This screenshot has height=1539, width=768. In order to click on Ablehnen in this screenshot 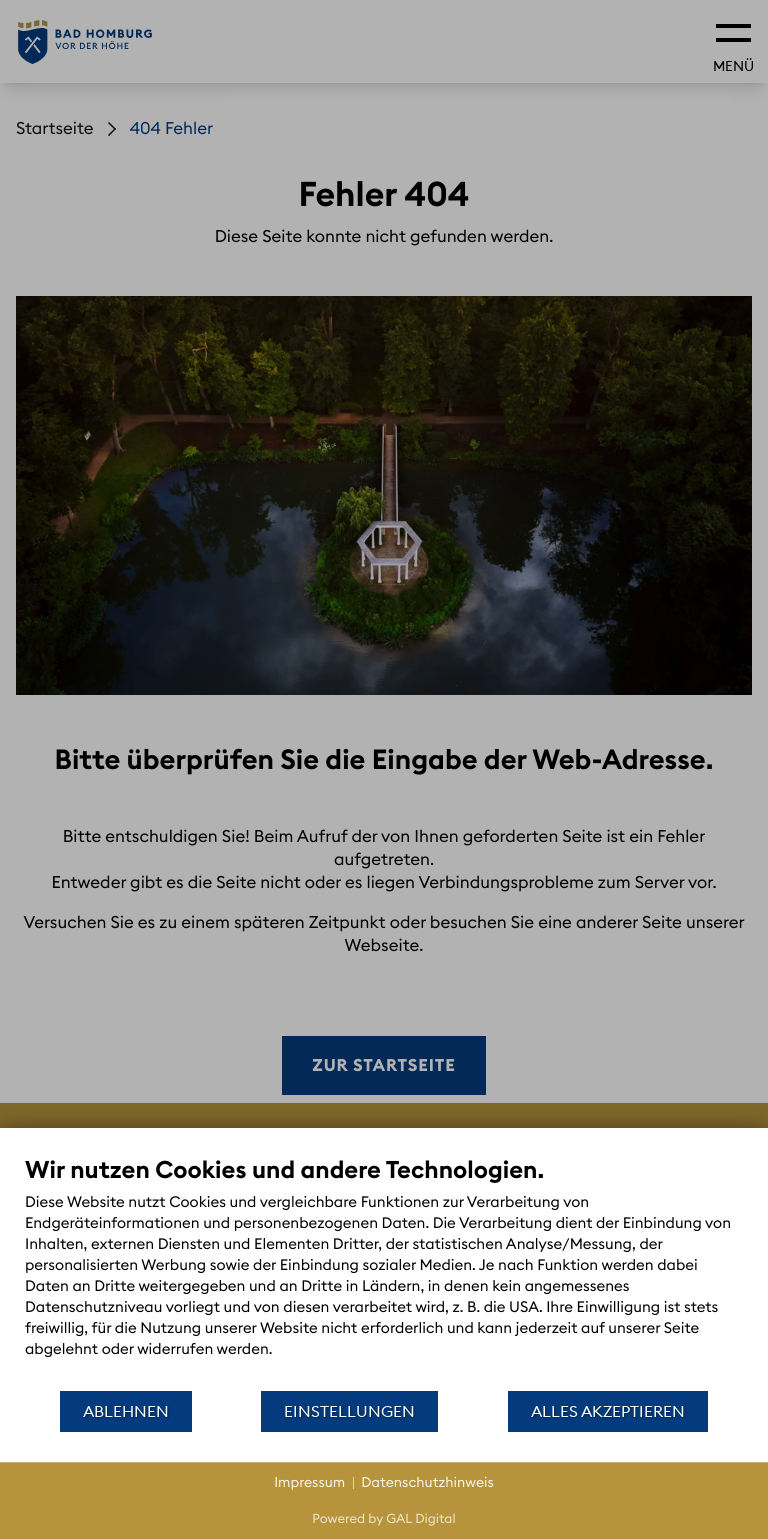, I will do `click(126, 1411)`.